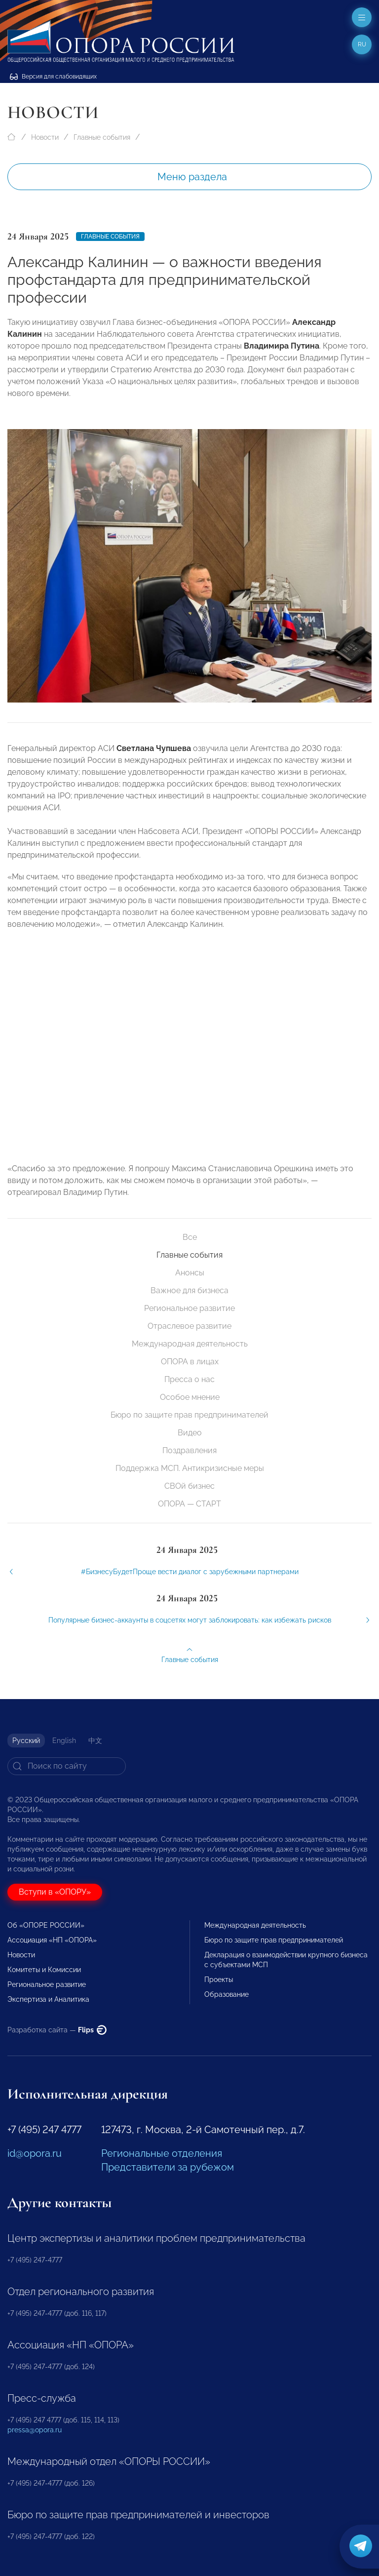 This screenshot has height=2576, width=379. Describe the element at coordinates (45, 137) in the screenshot. I see `Новости` at that location.